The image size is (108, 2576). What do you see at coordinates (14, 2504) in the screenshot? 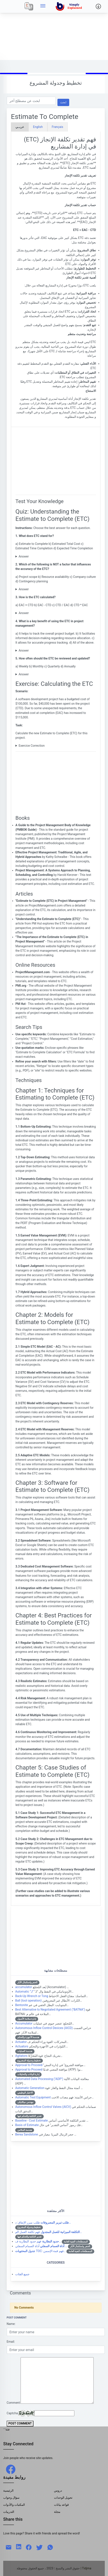
I see `المكتبات والأدوات [Libraries & Tools]` at bounding box center [14, 2504].